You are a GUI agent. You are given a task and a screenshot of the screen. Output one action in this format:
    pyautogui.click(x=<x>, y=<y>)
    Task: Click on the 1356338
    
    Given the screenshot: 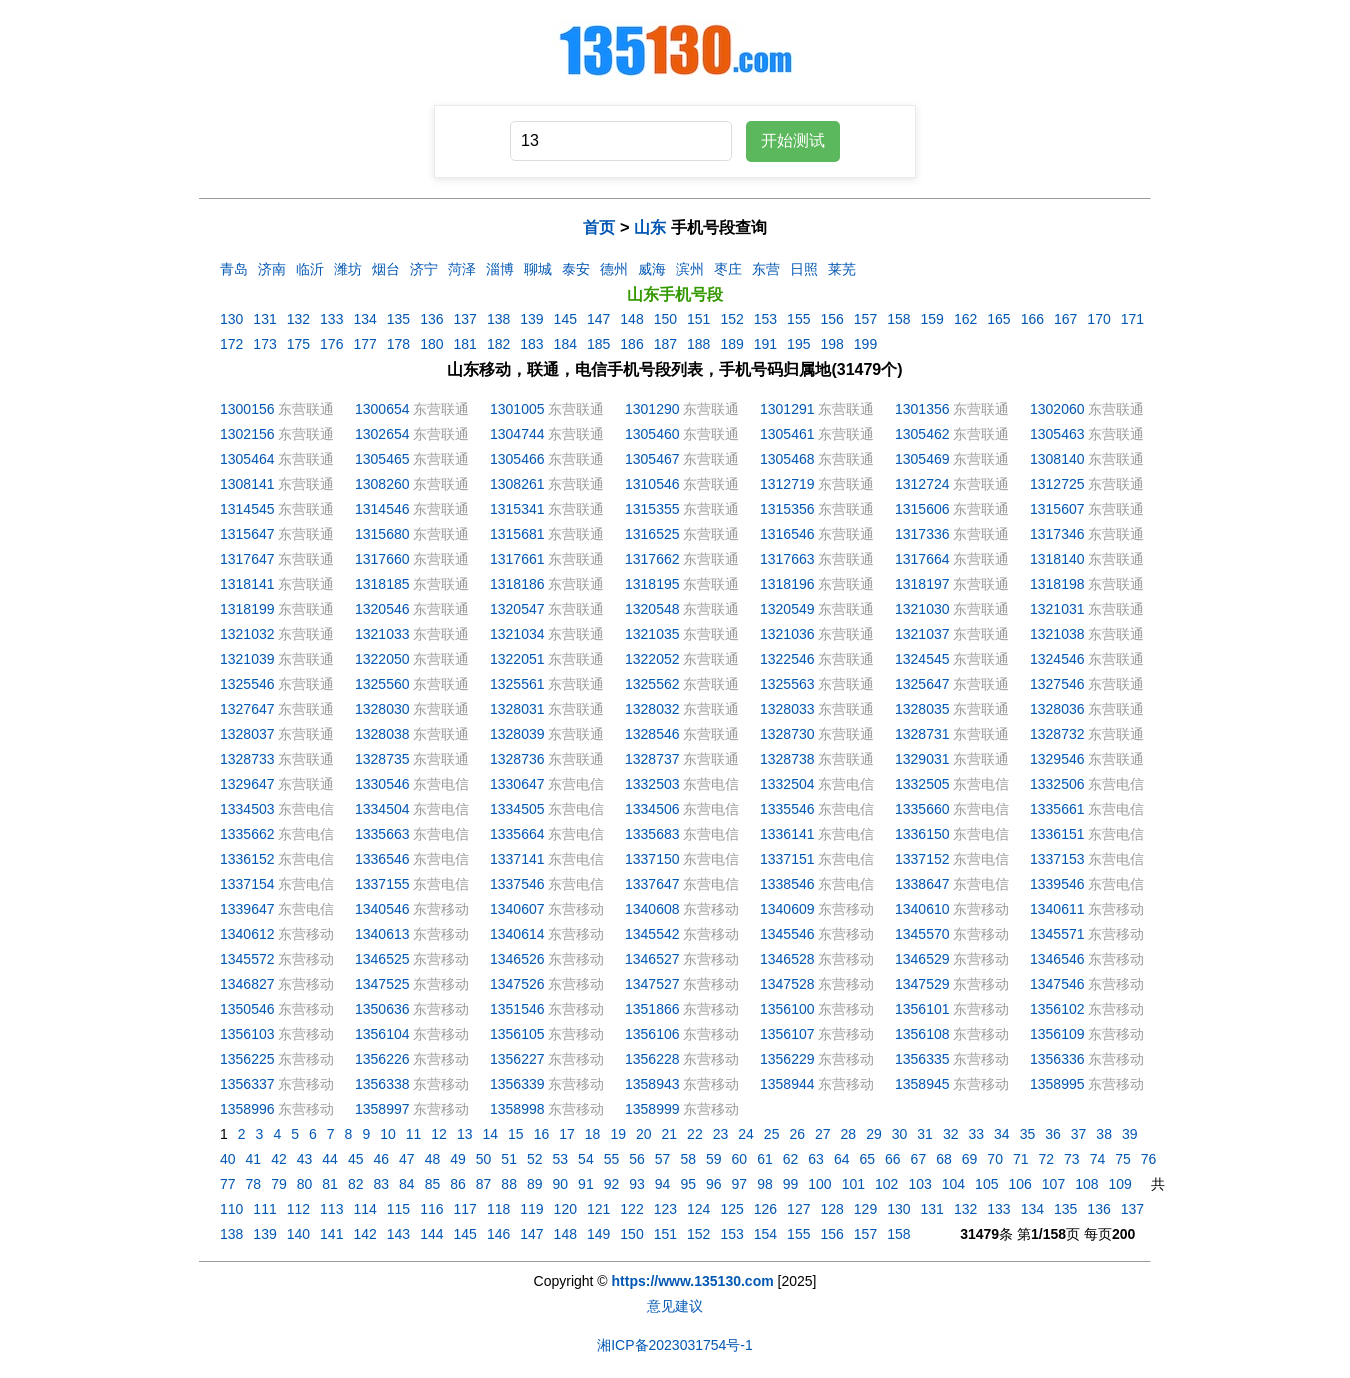 What is the action you would take?
    pyautogui.click(x=382, y=1084)
    